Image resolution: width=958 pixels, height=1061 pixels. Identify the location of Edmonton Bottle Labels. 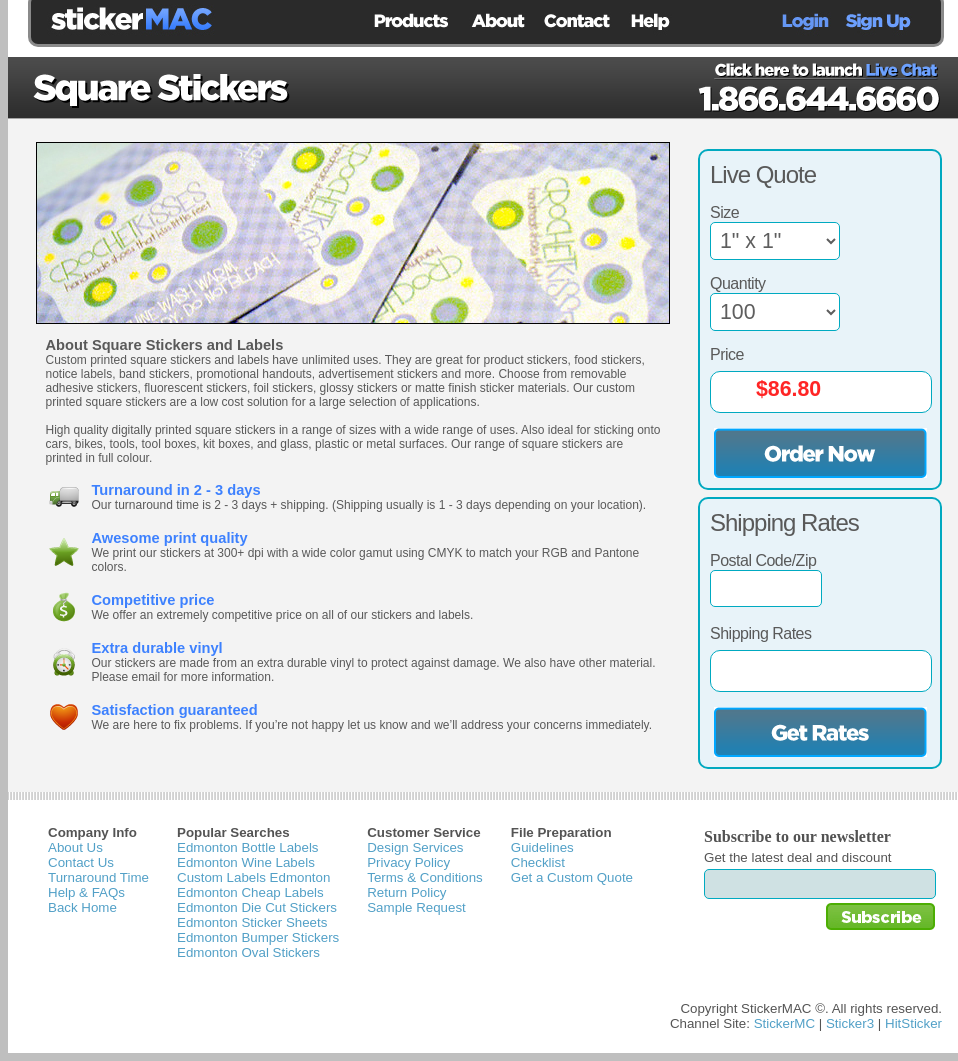
(248, 847).